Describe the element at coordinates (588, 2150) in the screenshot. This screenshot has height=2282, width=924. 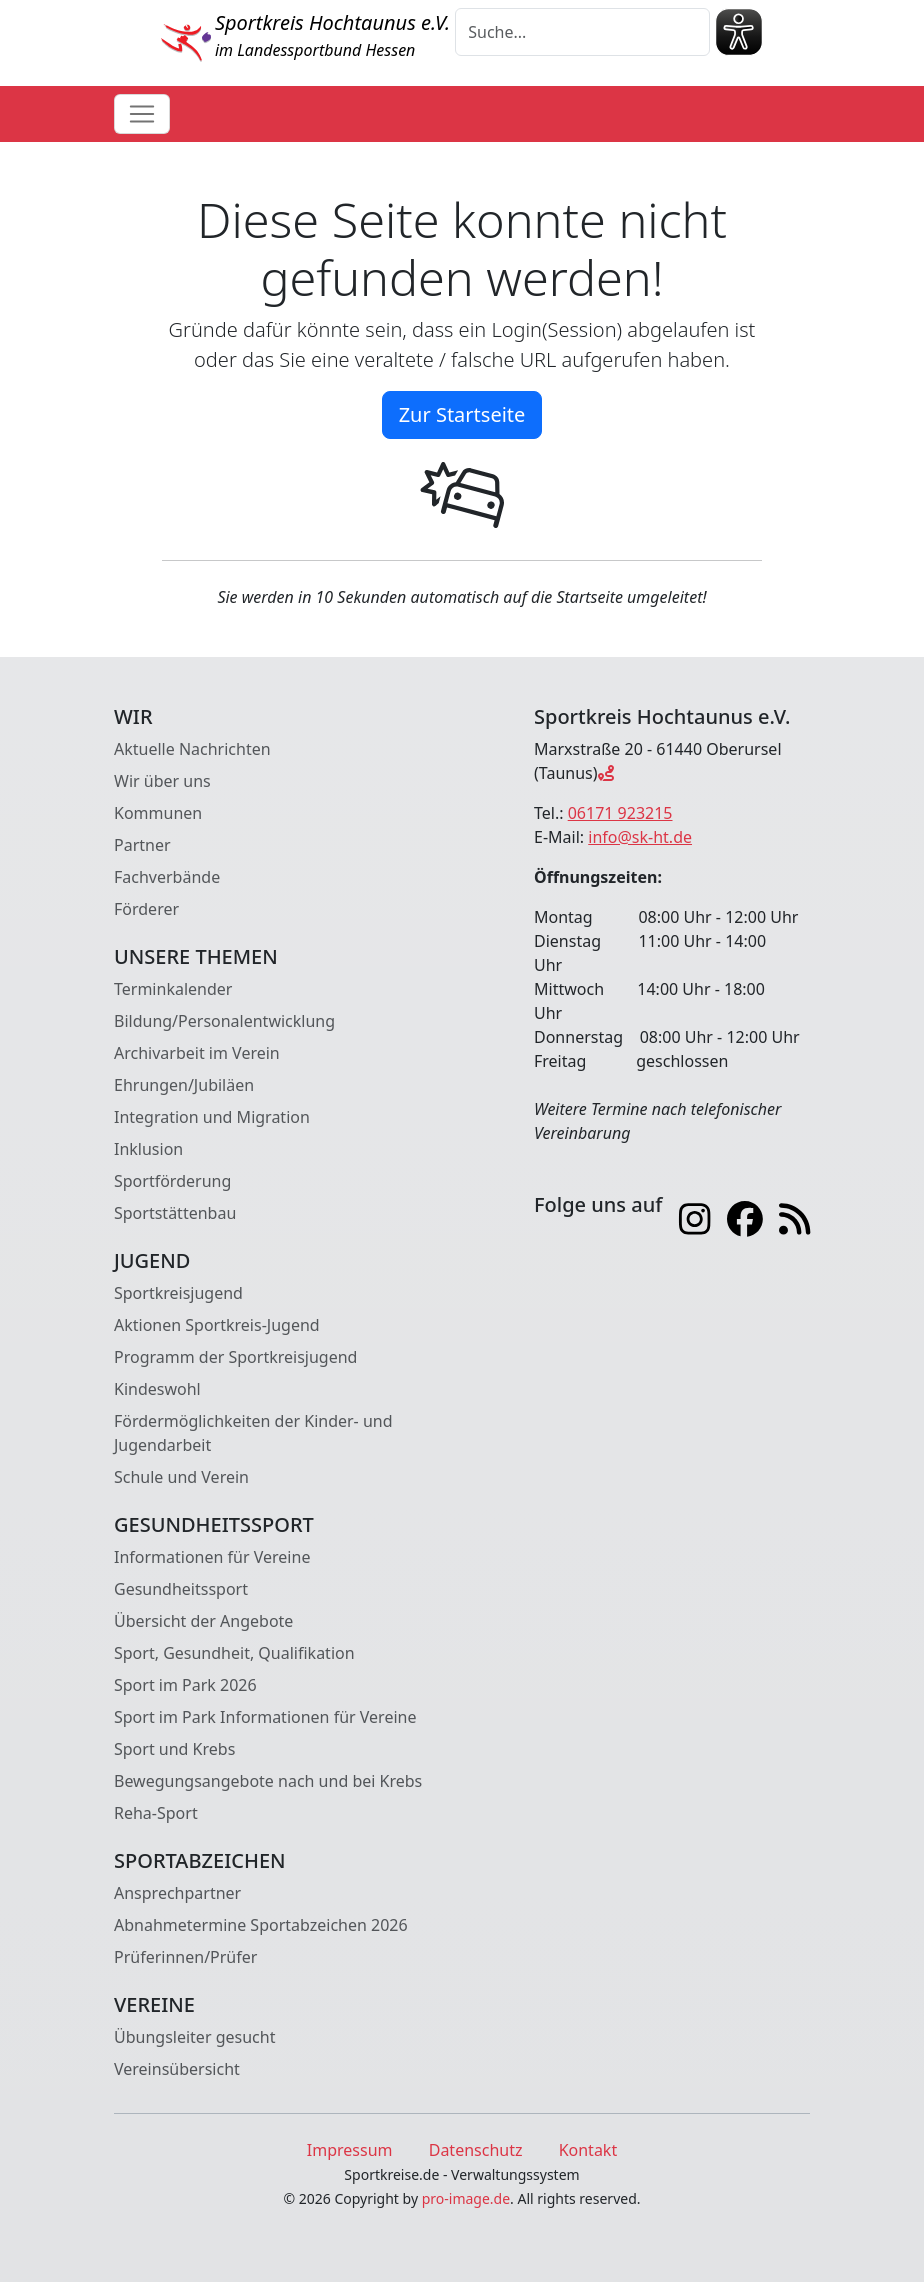
I see `Kontakt` at that location.